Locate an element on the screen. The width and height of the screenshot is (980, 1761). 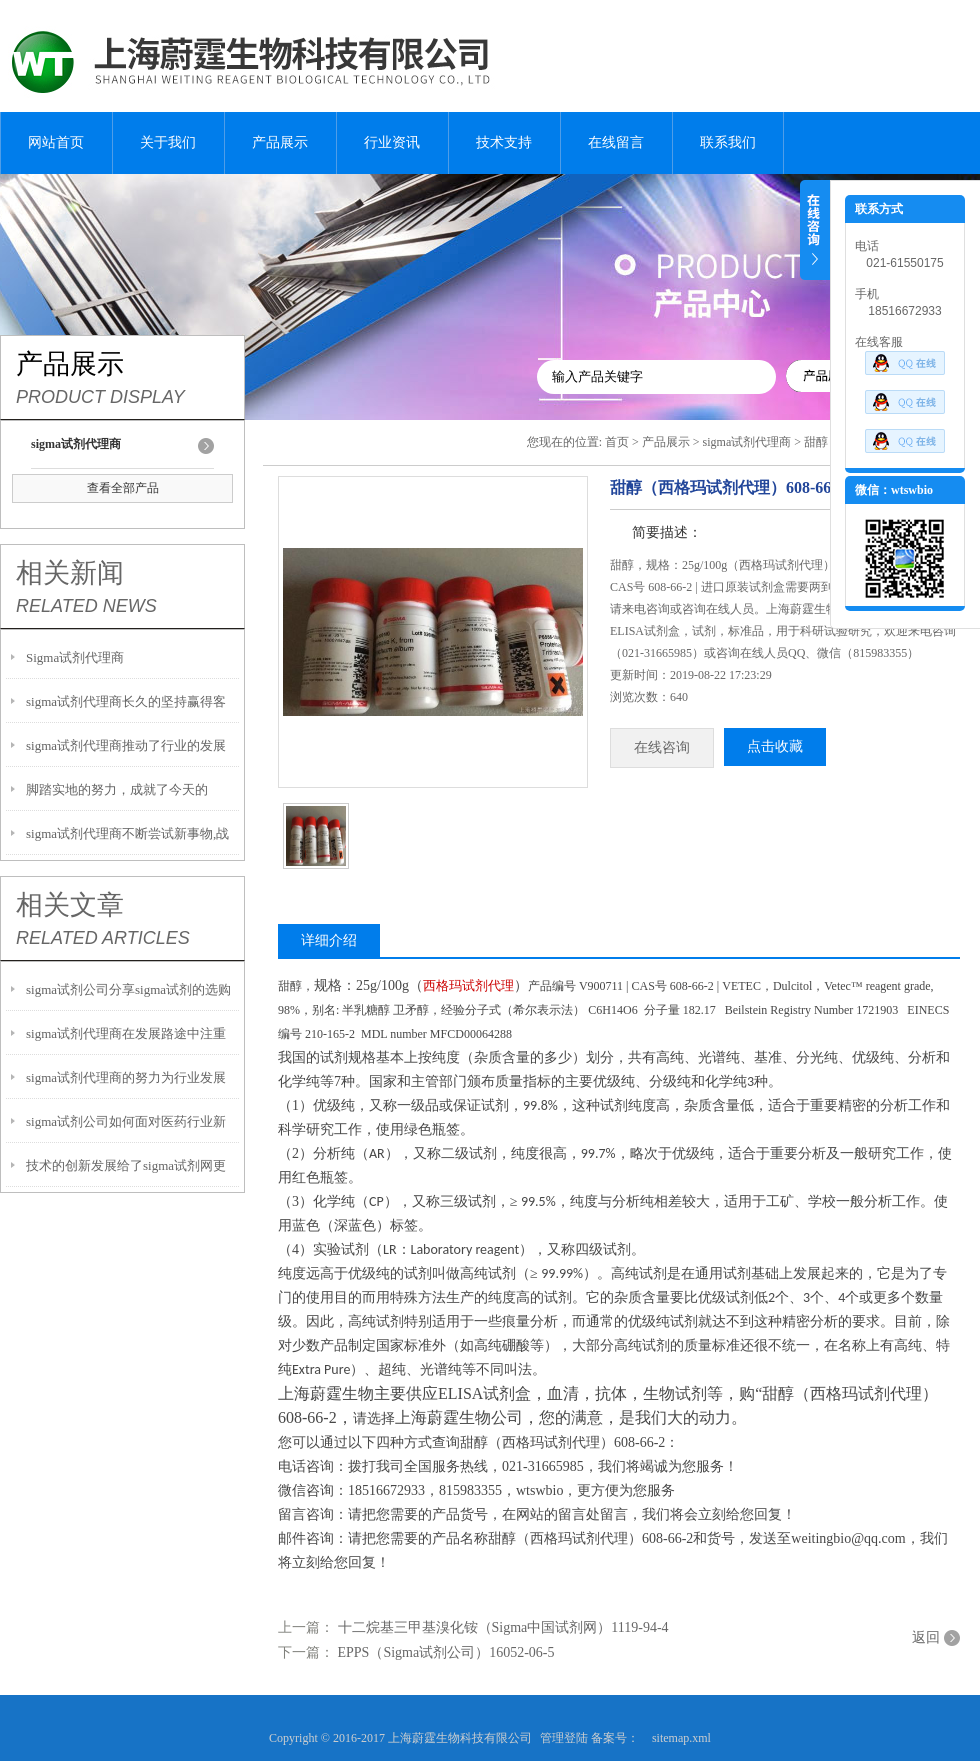
相关新闻 is located at coordinates (70, 573).